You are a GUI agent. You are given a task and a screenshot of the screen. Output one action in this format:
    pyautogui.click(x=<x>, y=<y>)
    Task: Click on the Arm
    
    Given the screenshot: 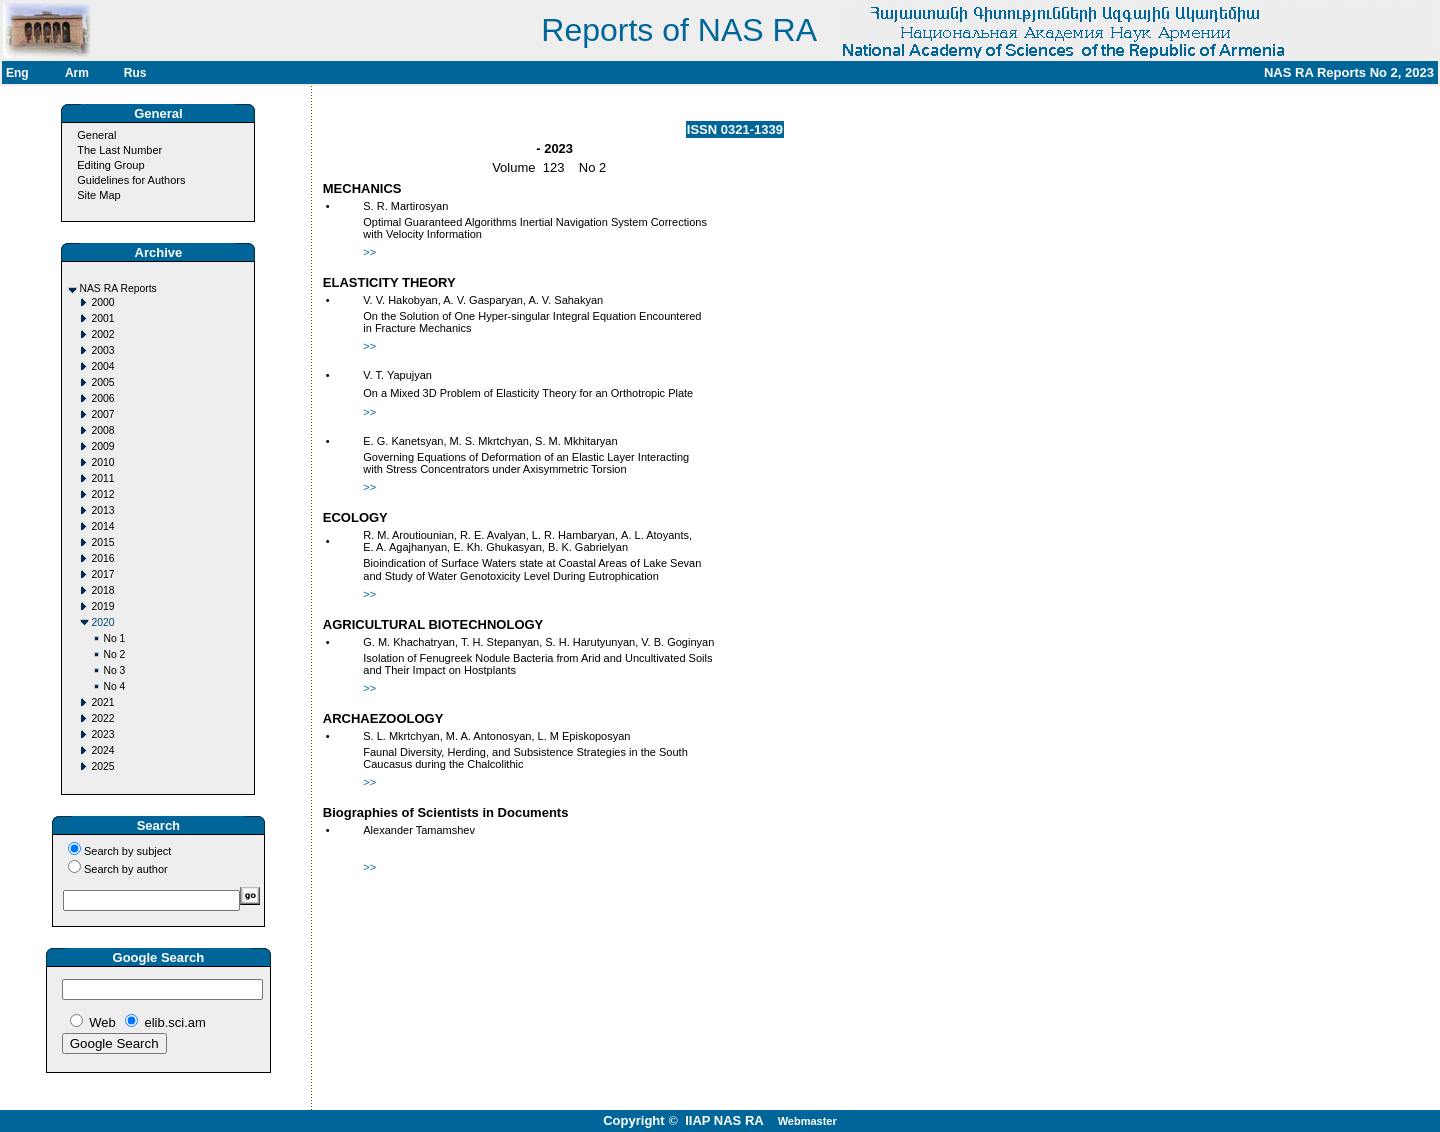 What is the action you would take?
    pyautogui.click(x=77, y=73)
    